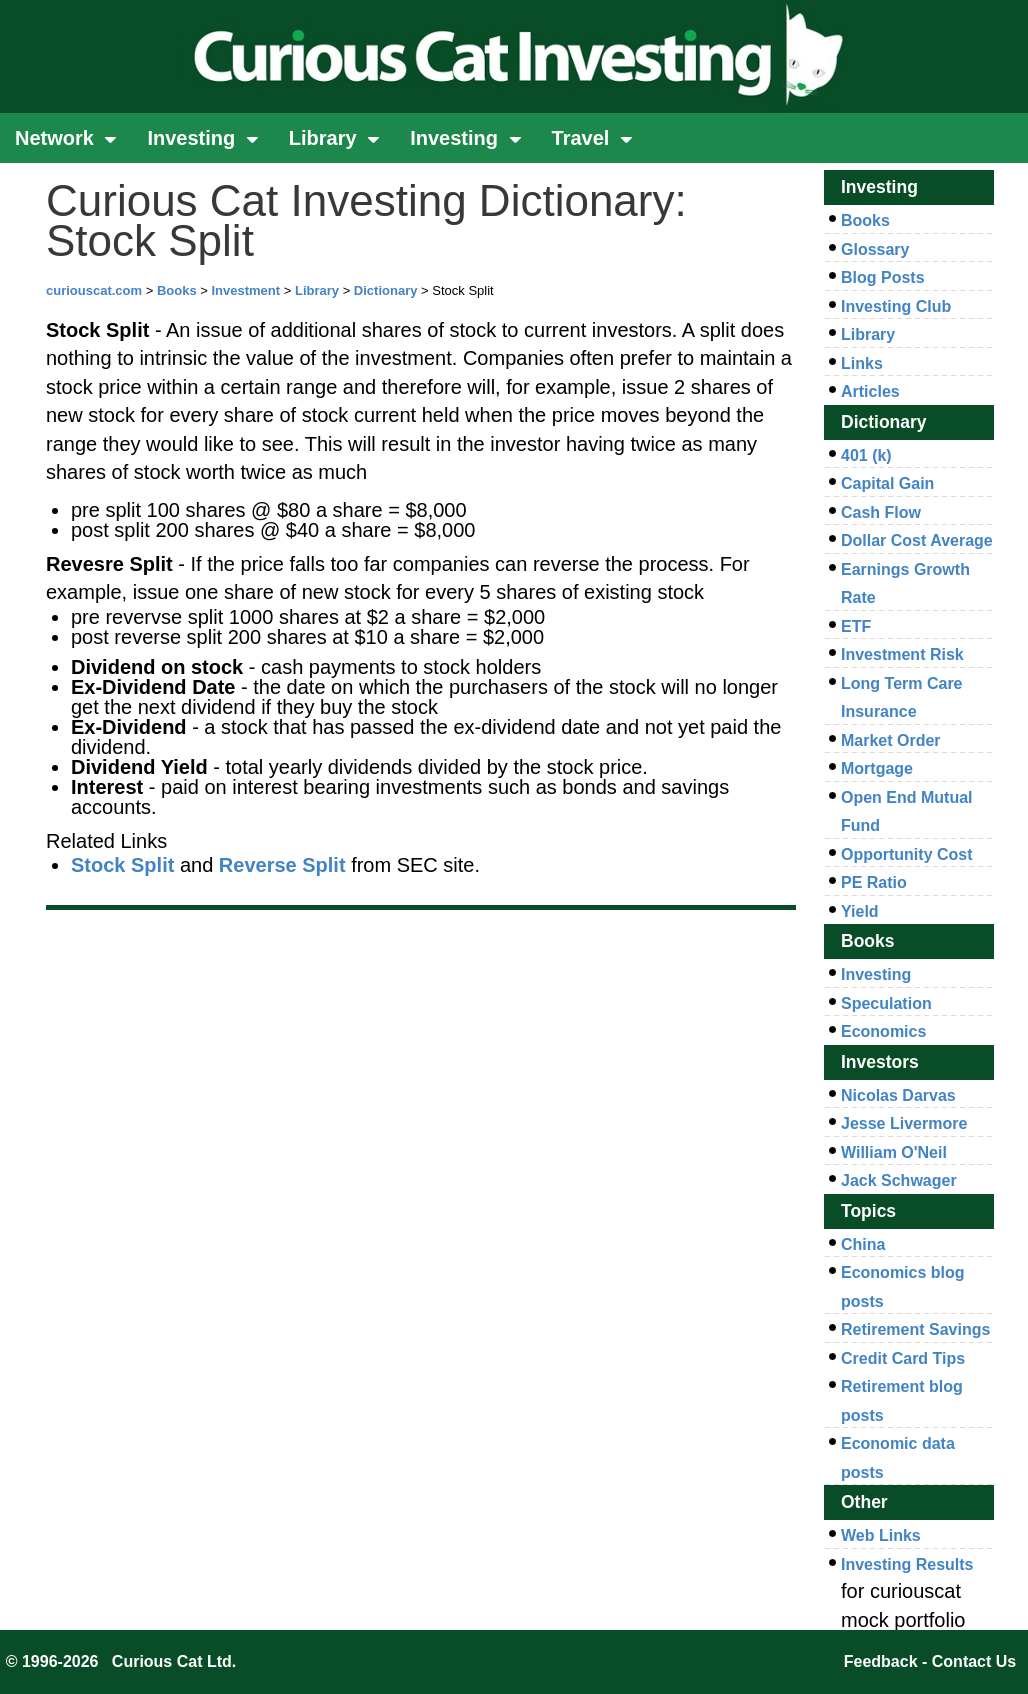 This screenshot has height=1694, width=1028. Describe the element at coordinates (891, 740) in the screenshot. I see `Market Order` at that location.